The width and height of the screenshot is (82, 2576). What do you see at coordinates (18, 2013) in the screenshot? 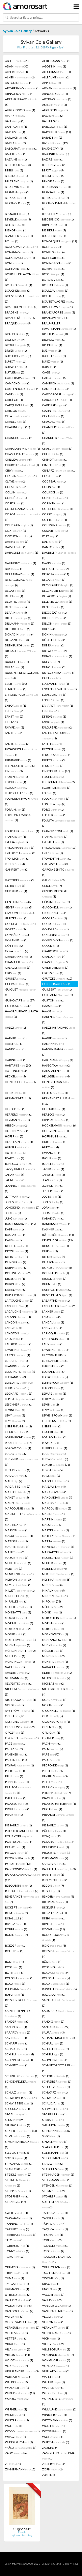
I see `SAINT-ETIENNE (DE) (1)` at bounding box center [18, 2013].